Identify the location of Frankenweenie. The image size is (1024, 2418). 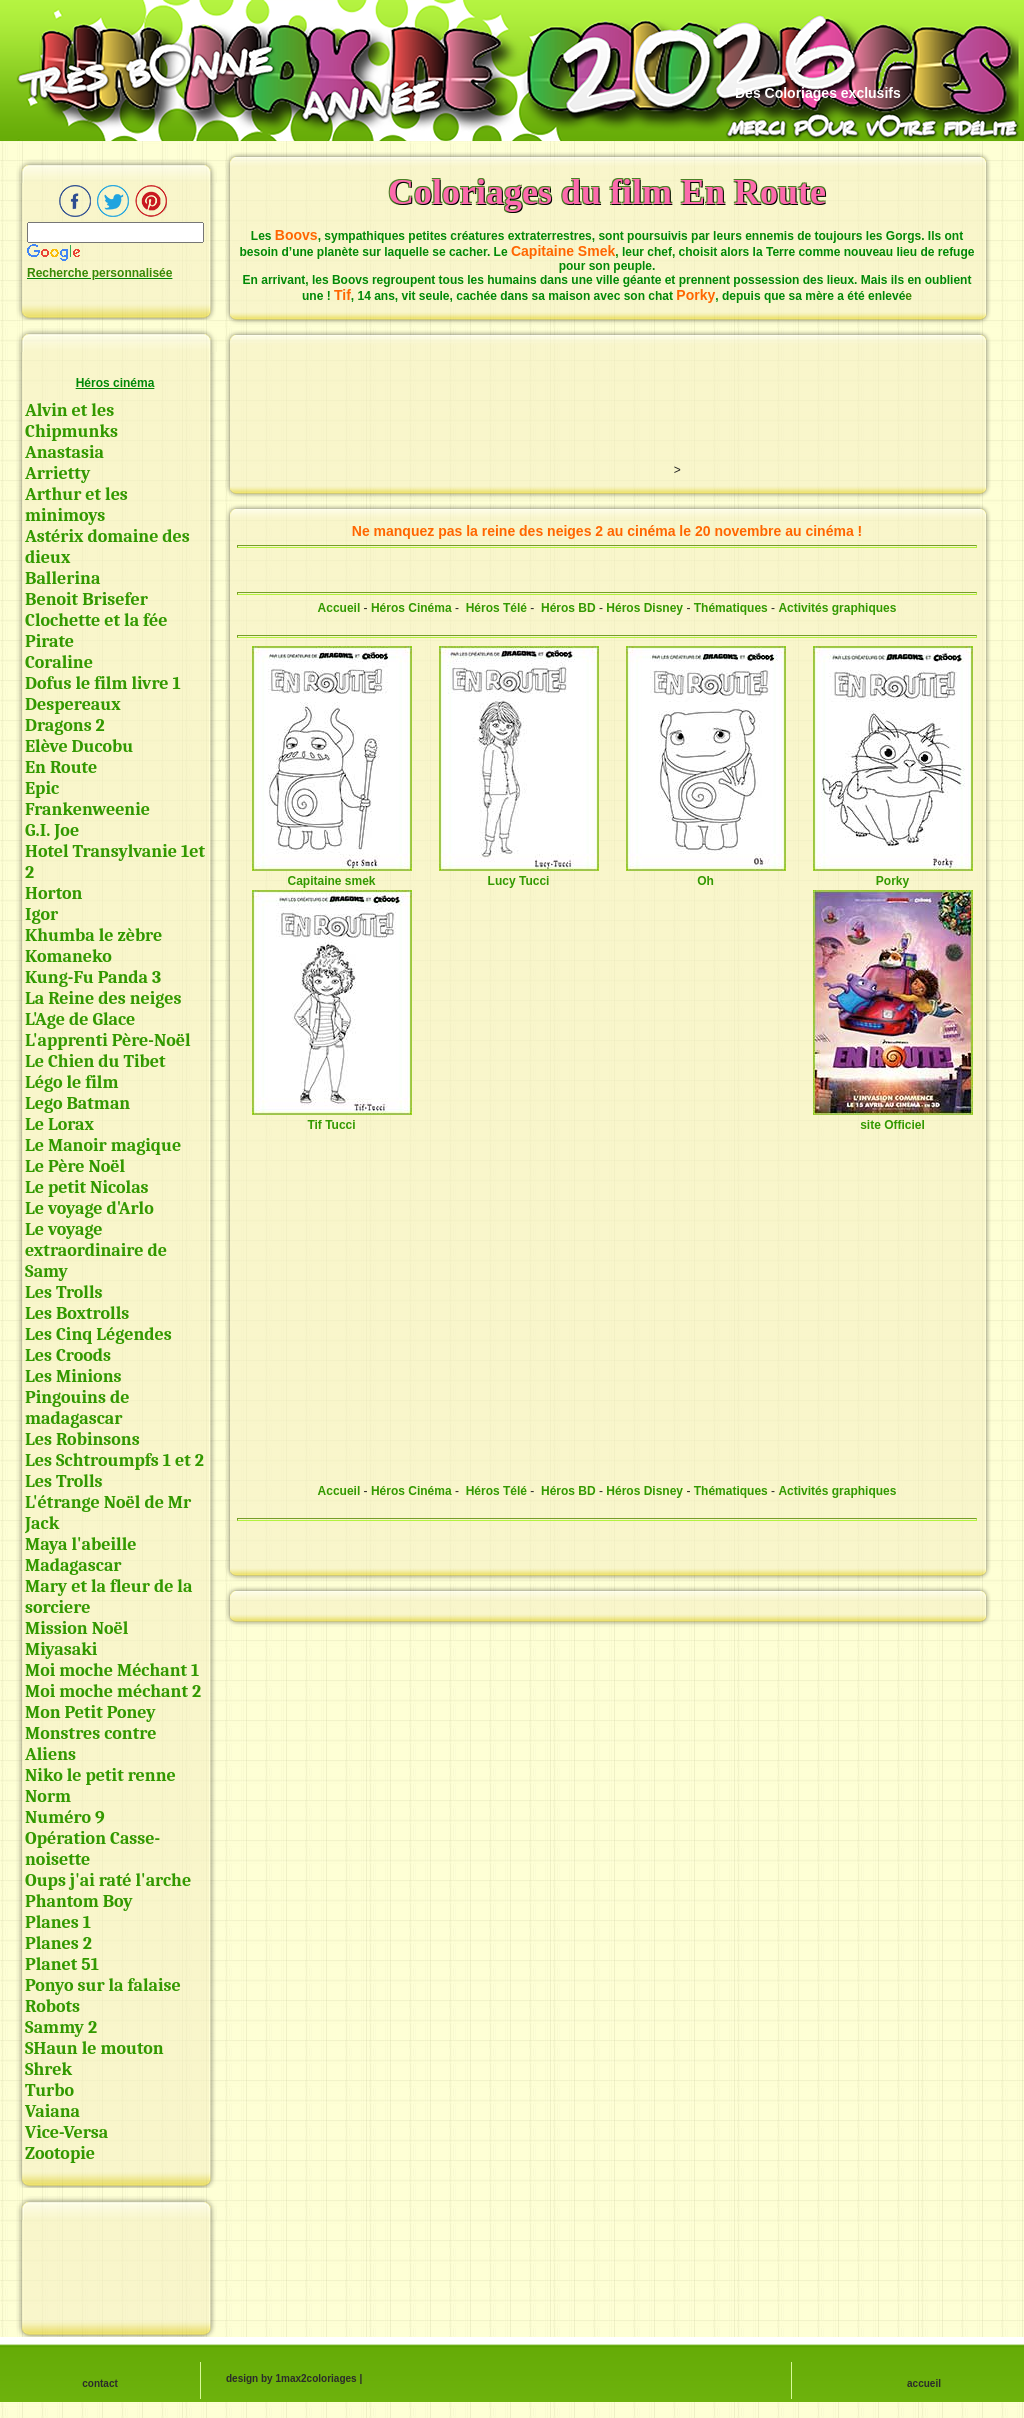
(87, 809).